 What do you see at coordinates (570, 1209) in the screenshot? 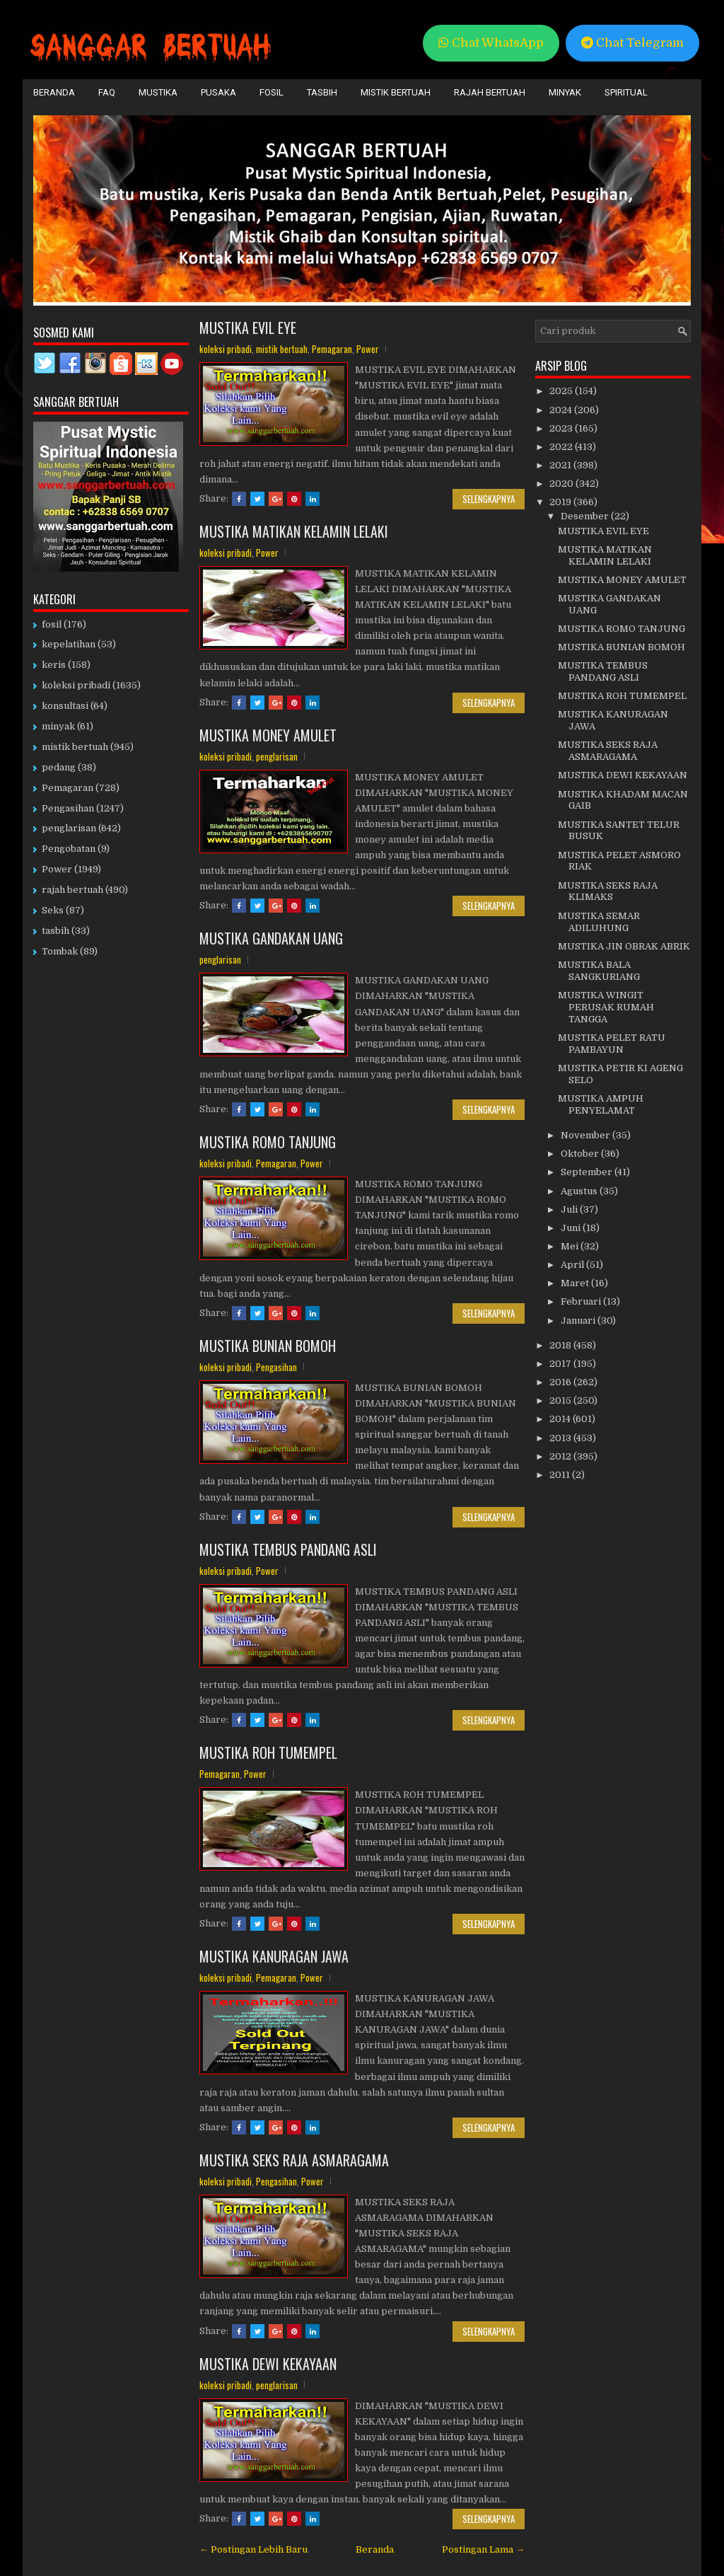
I see `Juli` at bounding box center [570, 1209].